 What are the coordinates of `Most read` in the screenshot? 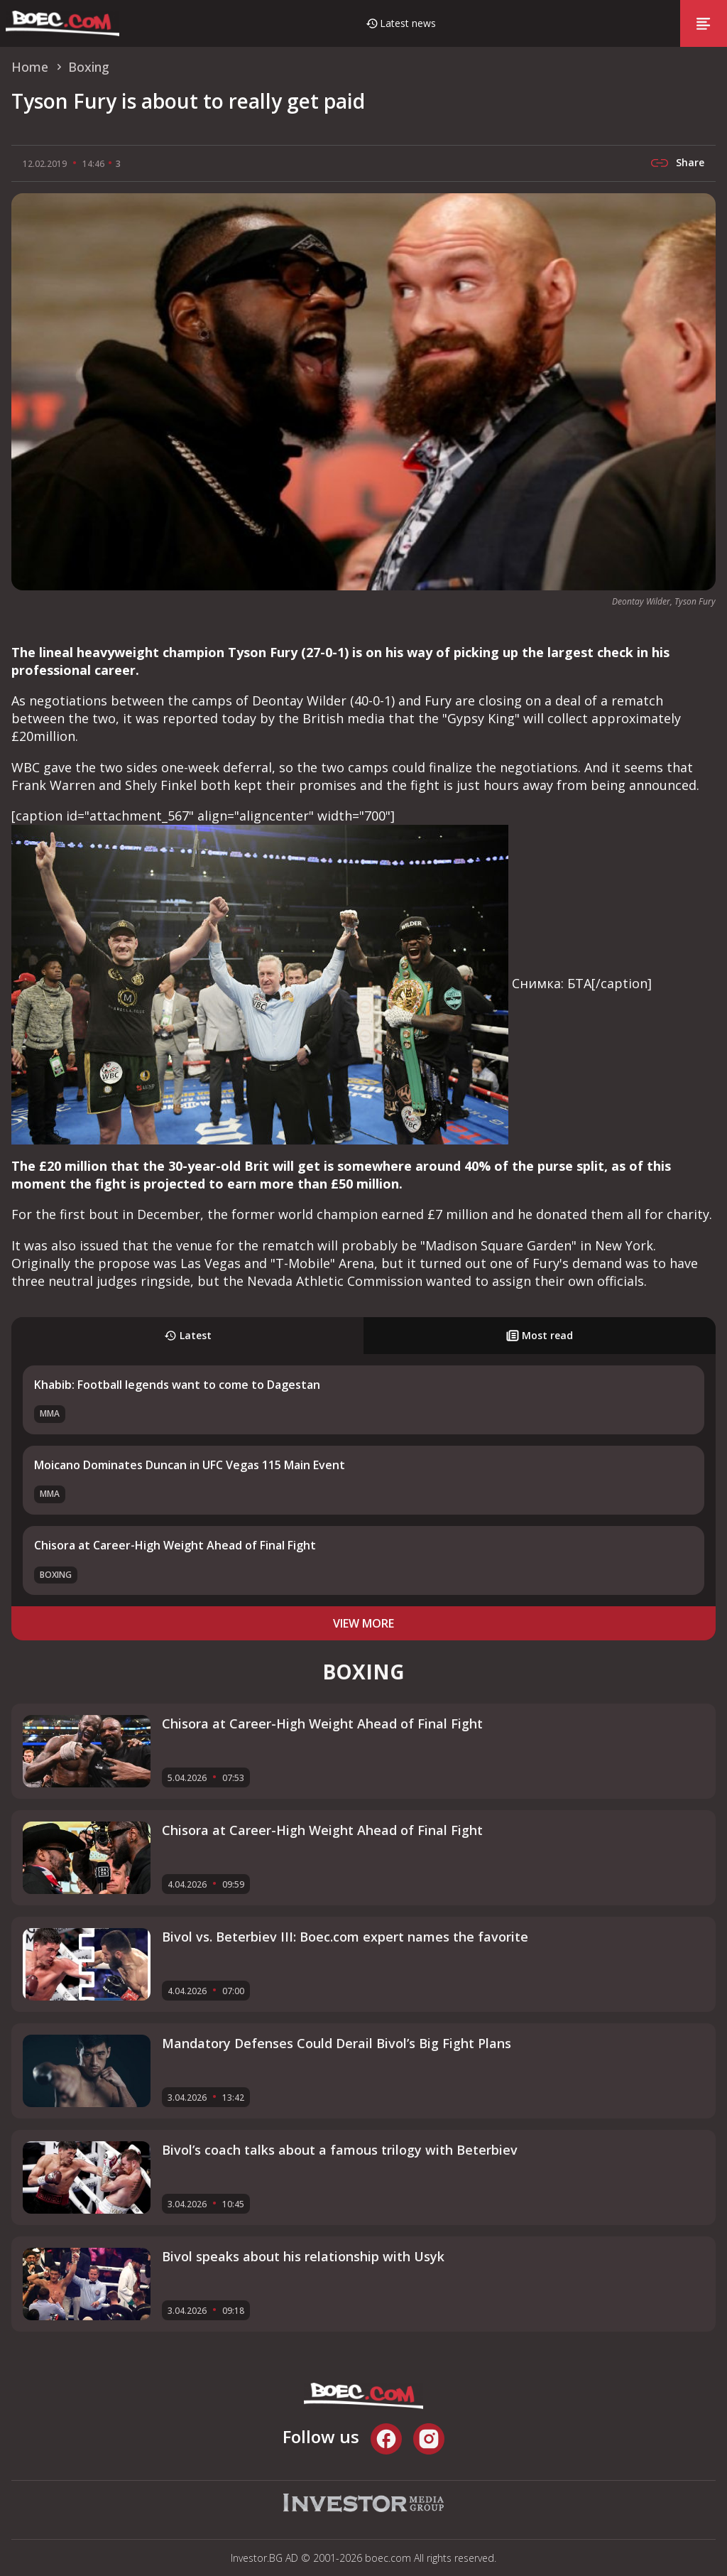 It's located at (539, 1335).